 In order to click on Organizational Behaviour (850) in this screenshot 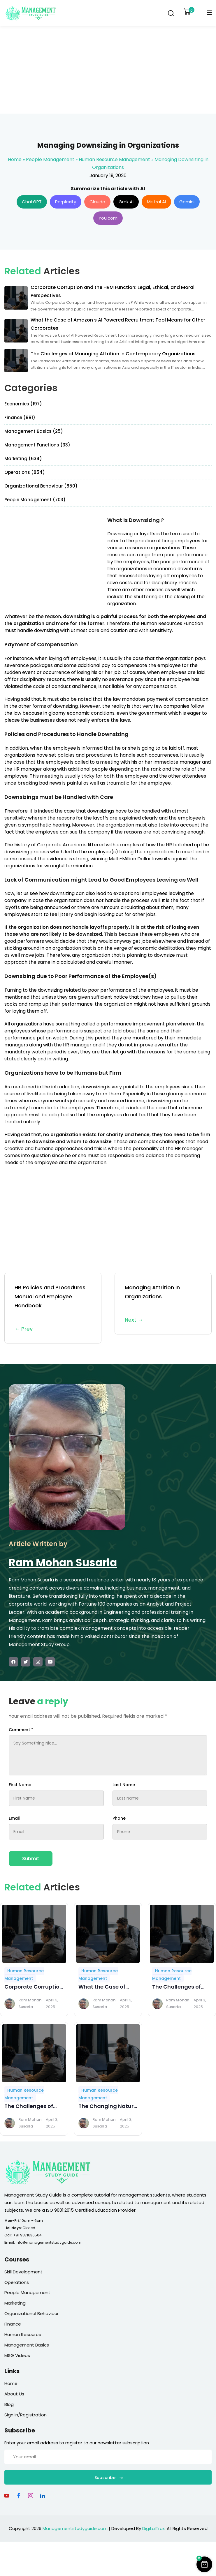, I will do `click(41, 486)`.